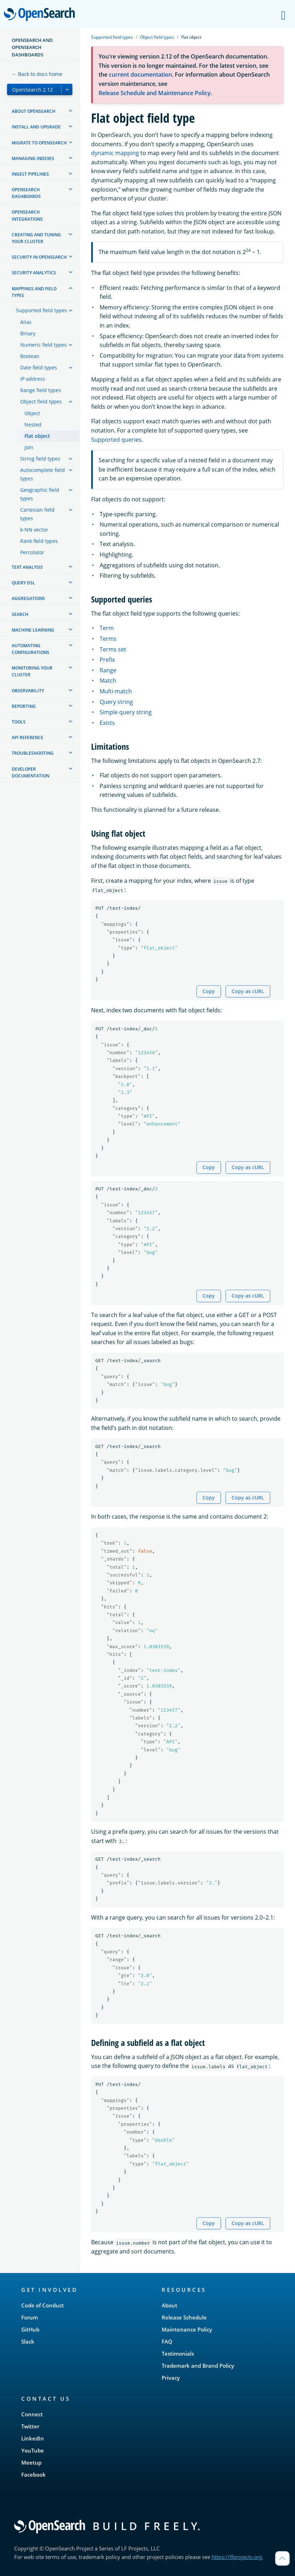 This screenshot has height=2576, width=295. Describe the element at coordinates (36, 127) in the screenshot. I see `Install and upgrade [treeitem]` at that location.